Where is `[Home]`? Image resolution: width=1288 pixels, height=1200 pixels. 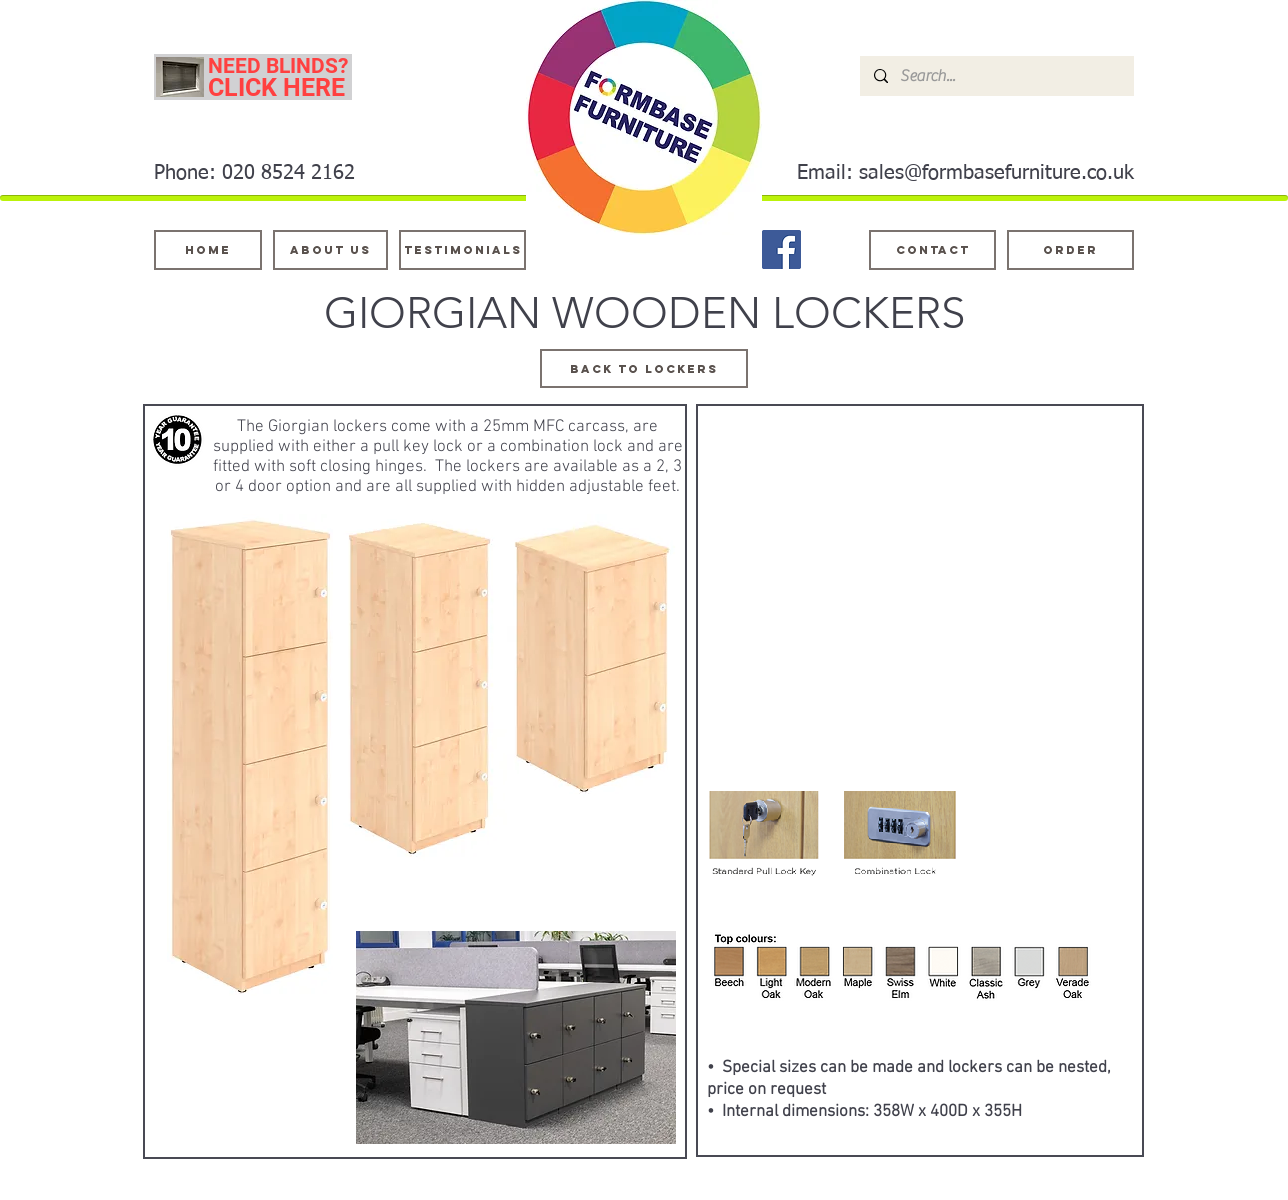 [Home] is located at coordinates (208, 250).